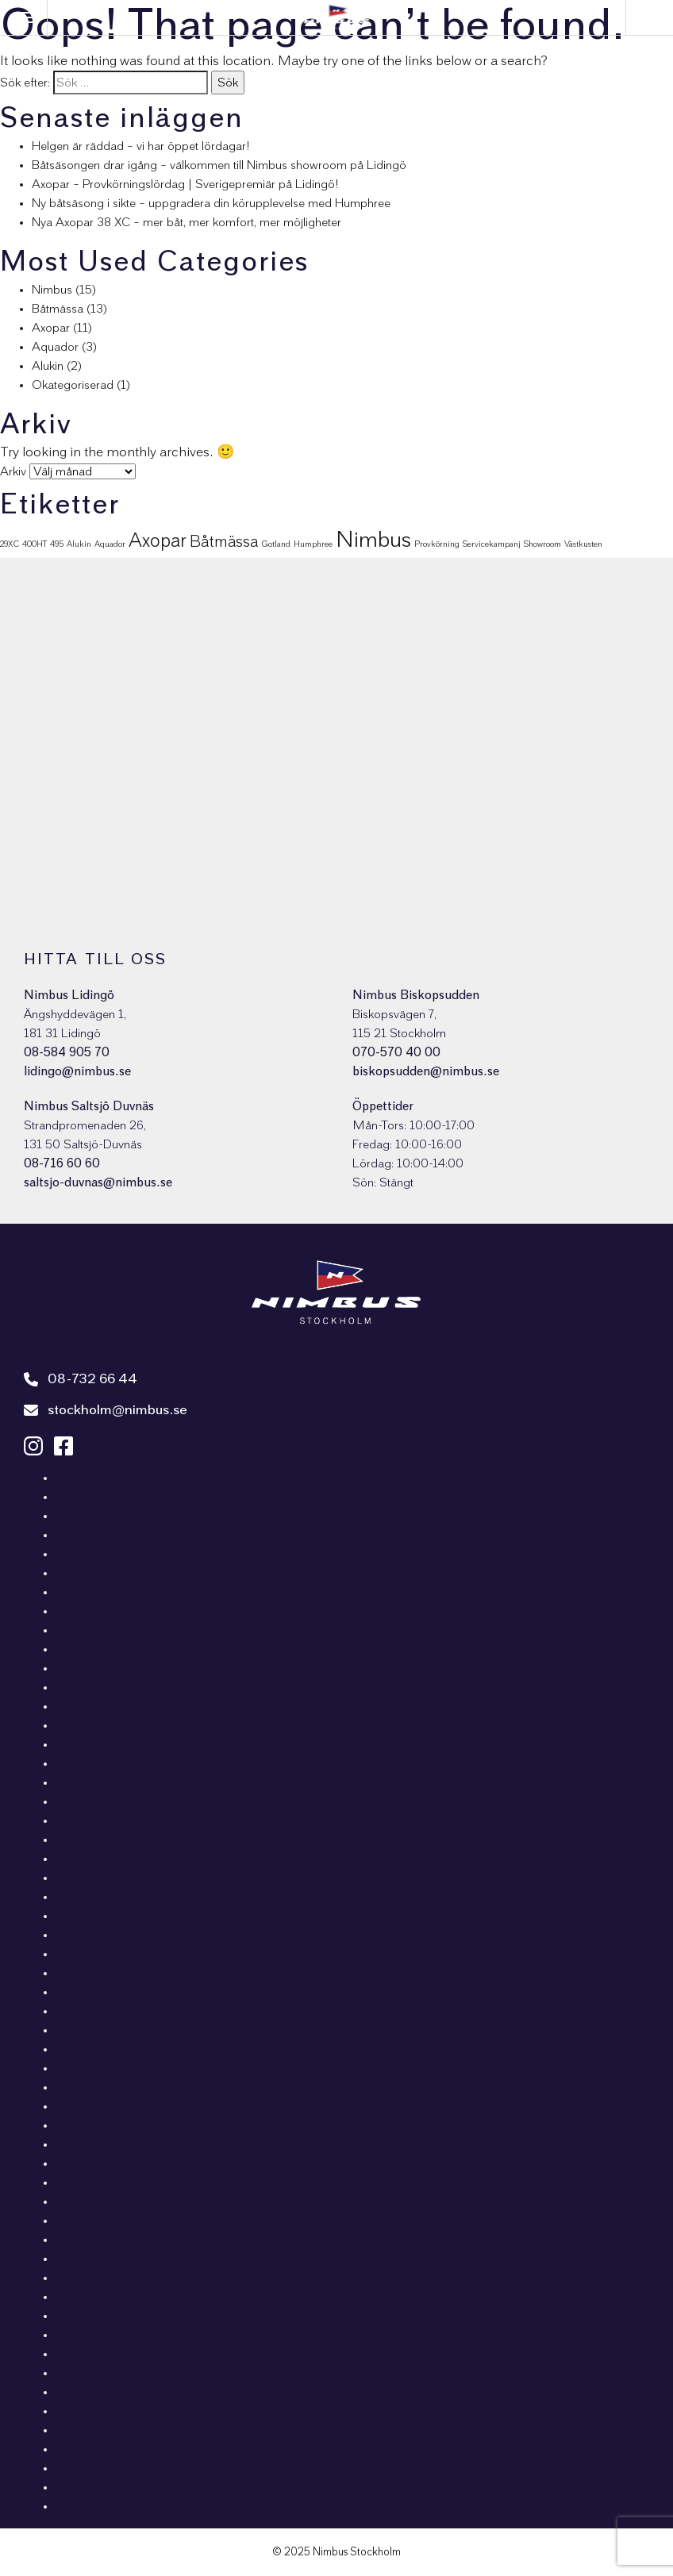  I want to click on Axopar – Provkörningslördag | Sverigepremiär på Lidingö!, so click(185, 184).